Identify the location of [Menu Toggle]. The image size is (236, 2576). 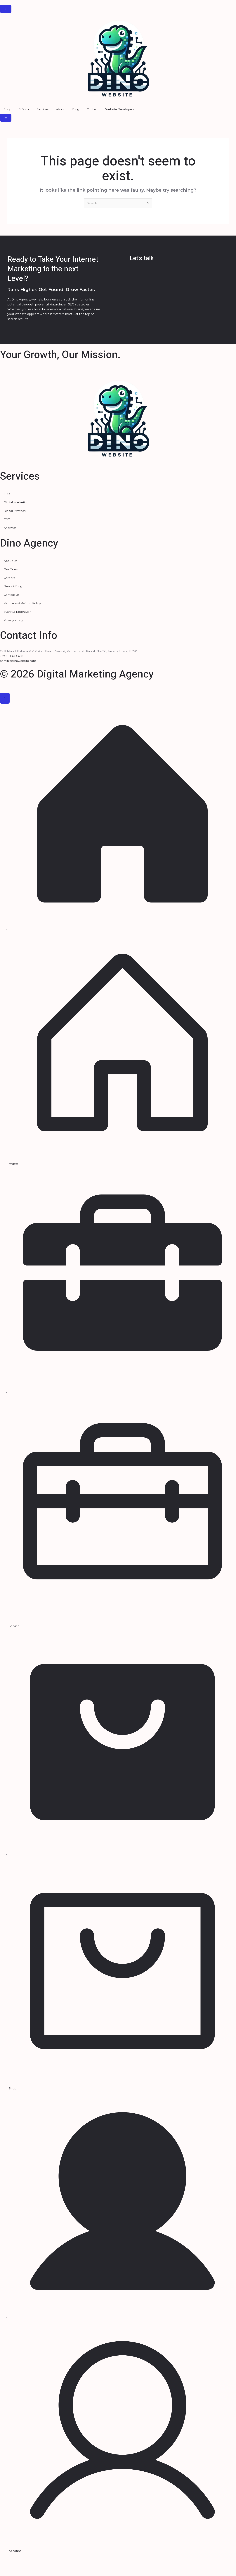
(5, 699).